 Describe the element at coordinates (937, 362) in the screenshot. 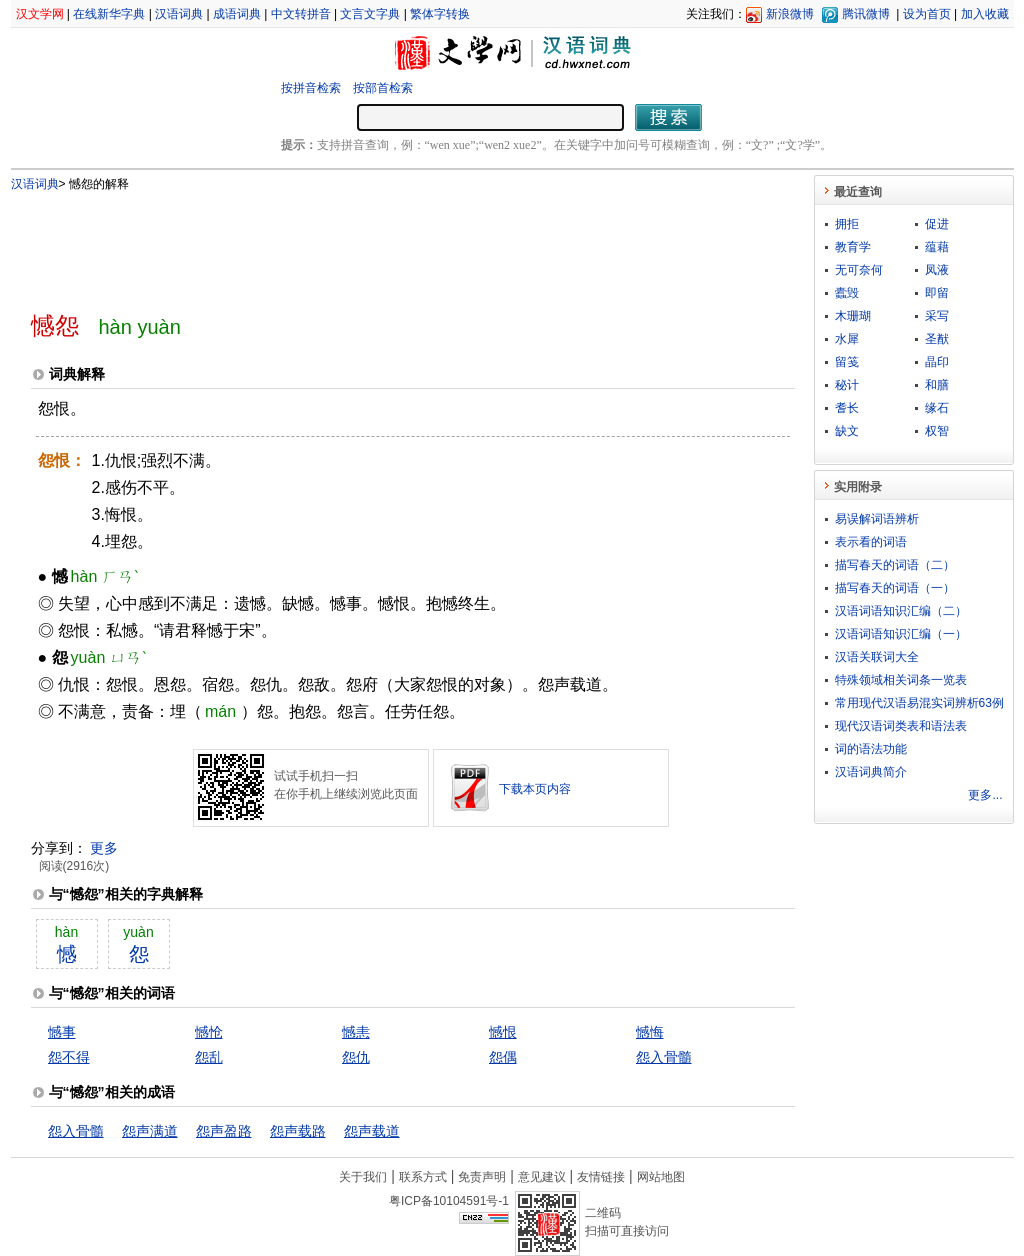

I see `晶印` at that location.